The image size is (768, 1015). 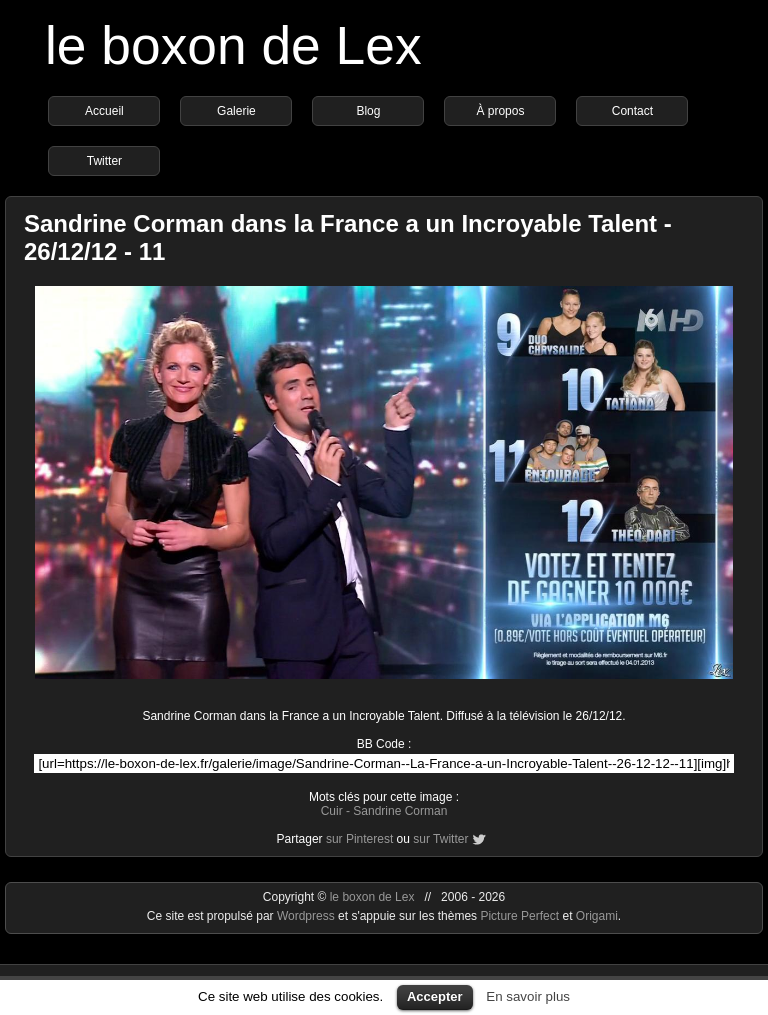 I want to click on Contact, so click(x=632, y=111).